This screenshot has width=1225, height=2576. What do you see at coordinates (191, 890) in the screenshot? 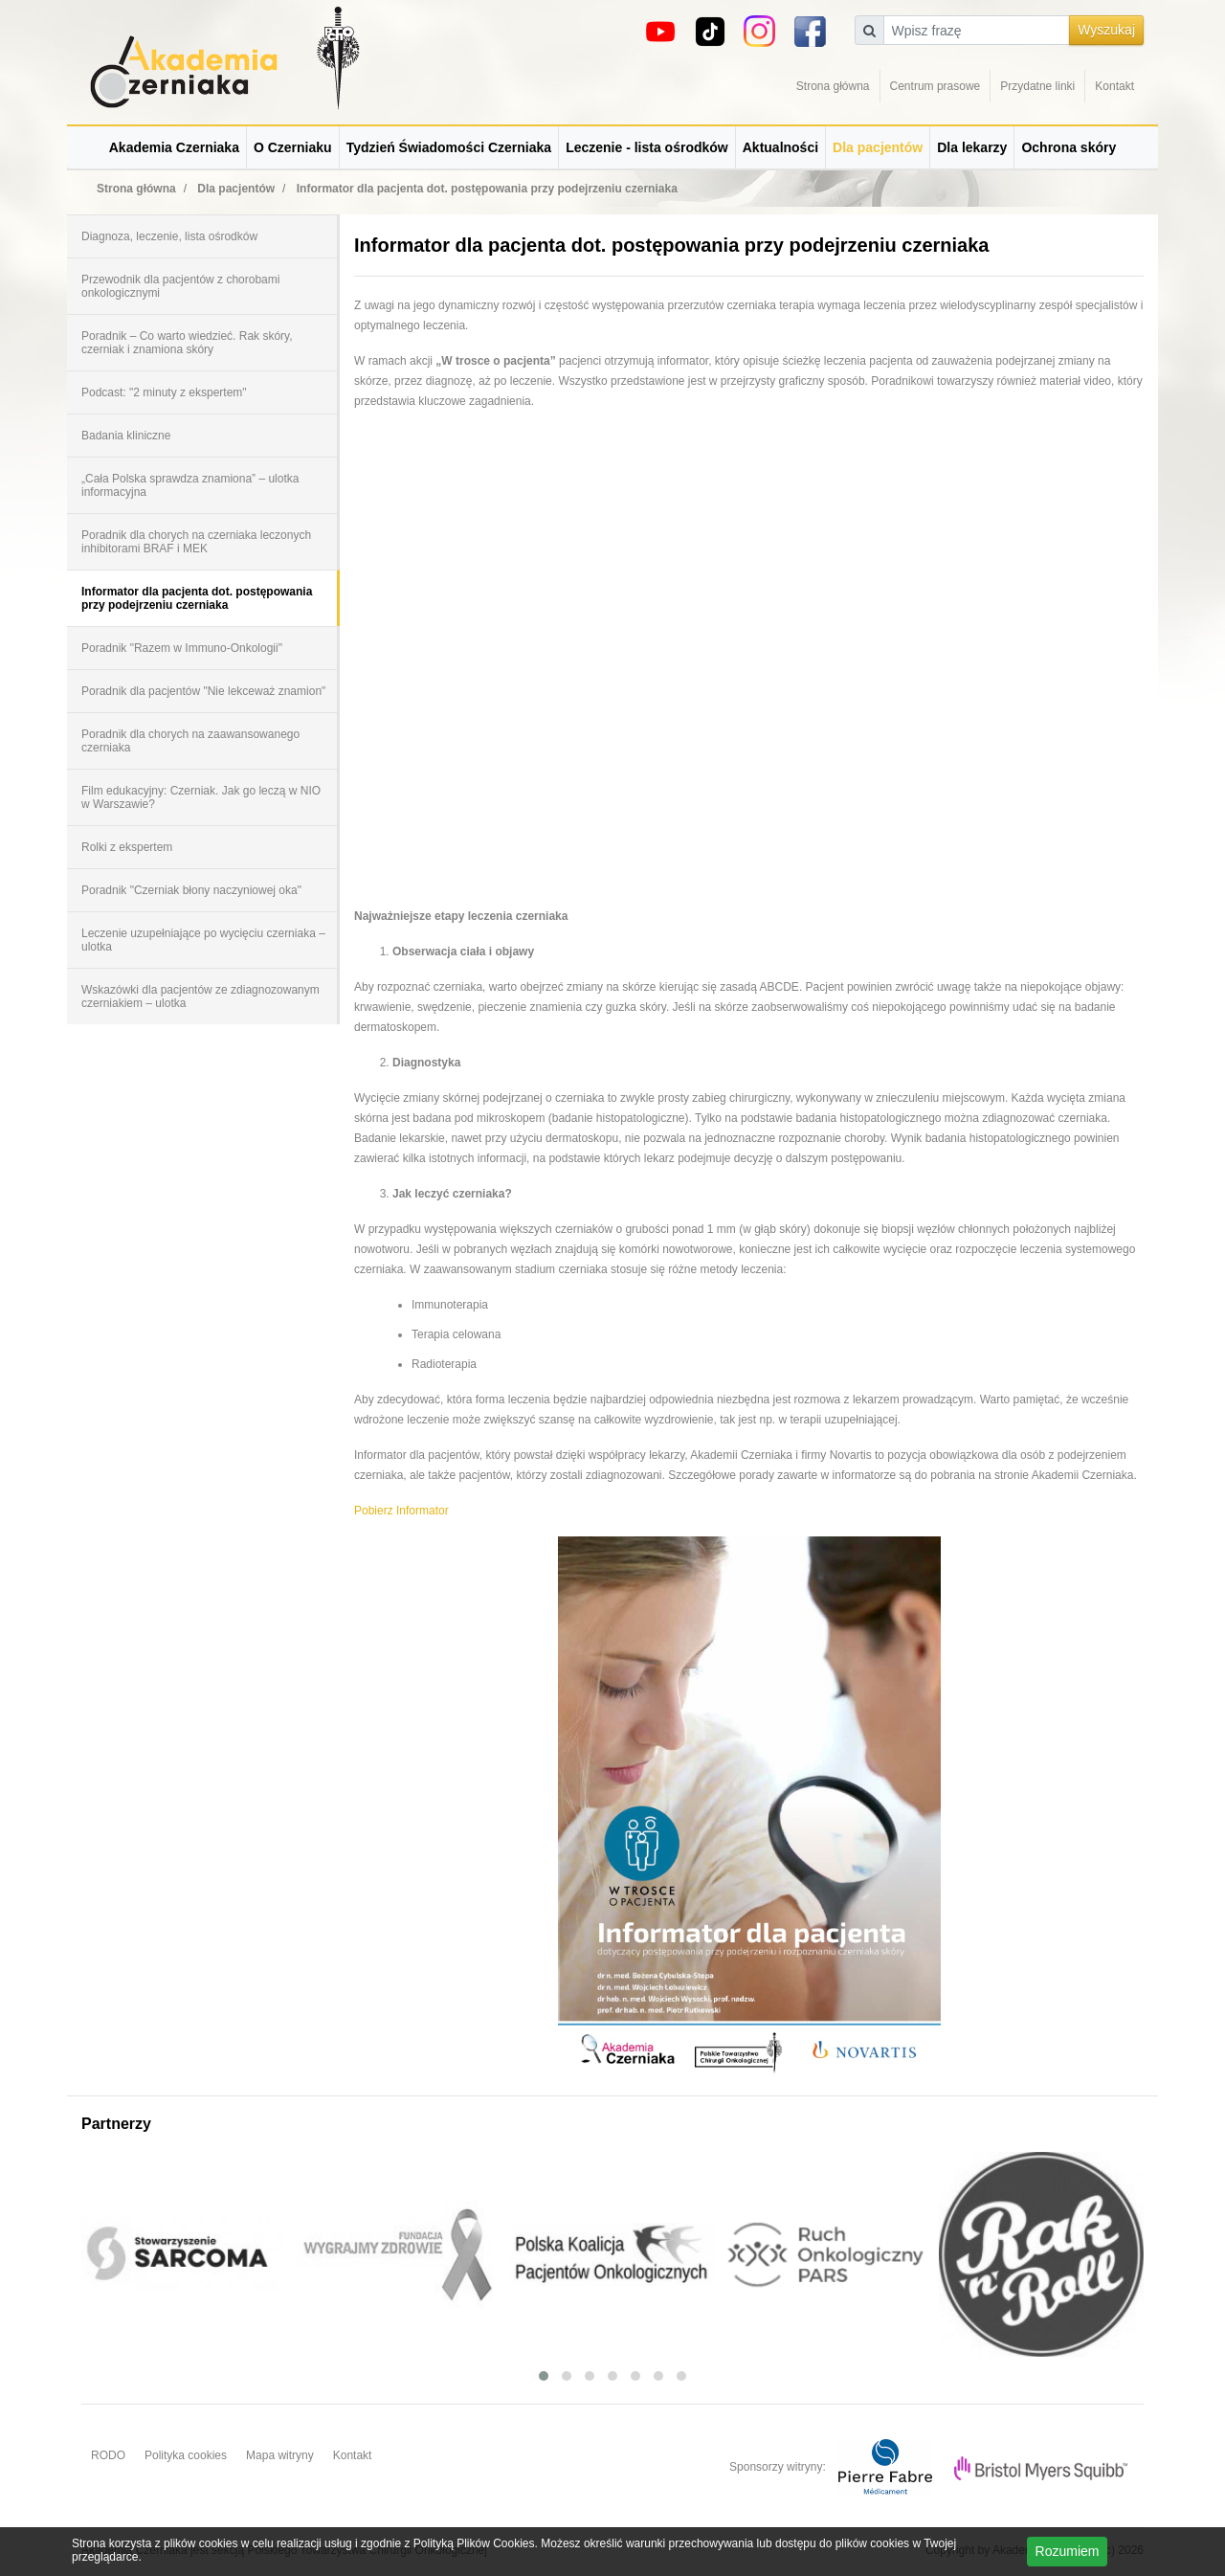
I see `Poradnik "Czerniak błony naczyniowej oka"` at bounding box center [191, 890].